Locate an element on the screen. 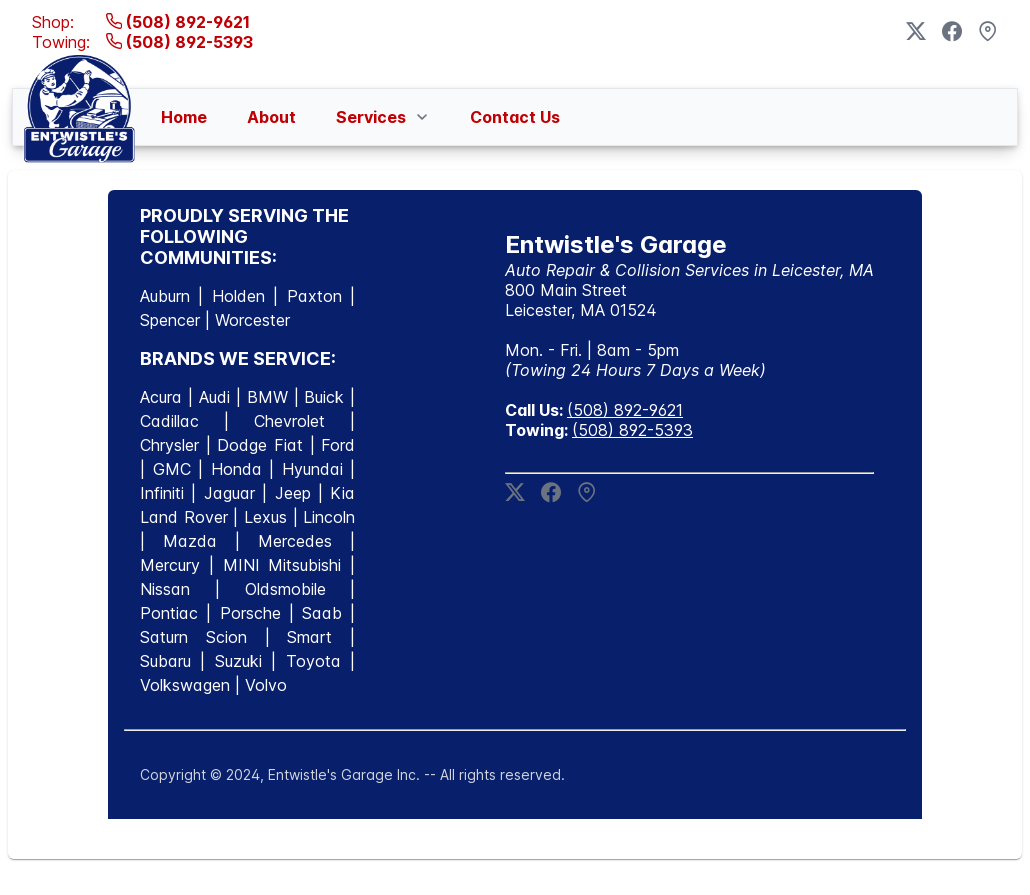  [menuitem] is located at coordinates (184, 117).